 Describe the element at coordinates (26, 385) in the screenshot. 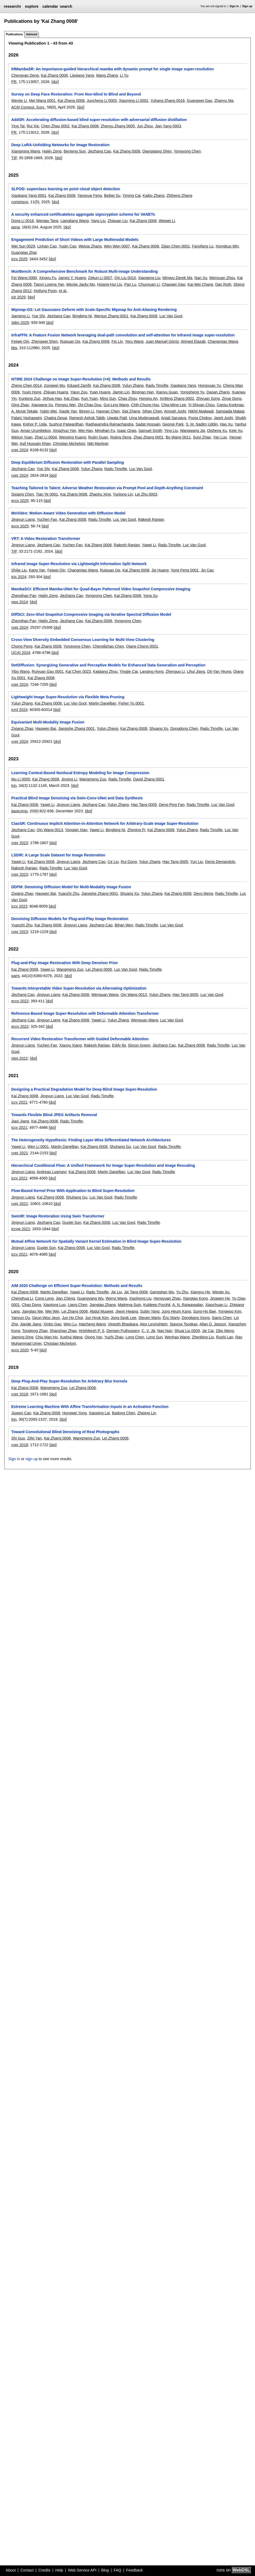

I see `Zheng Chen 0014` at that location.